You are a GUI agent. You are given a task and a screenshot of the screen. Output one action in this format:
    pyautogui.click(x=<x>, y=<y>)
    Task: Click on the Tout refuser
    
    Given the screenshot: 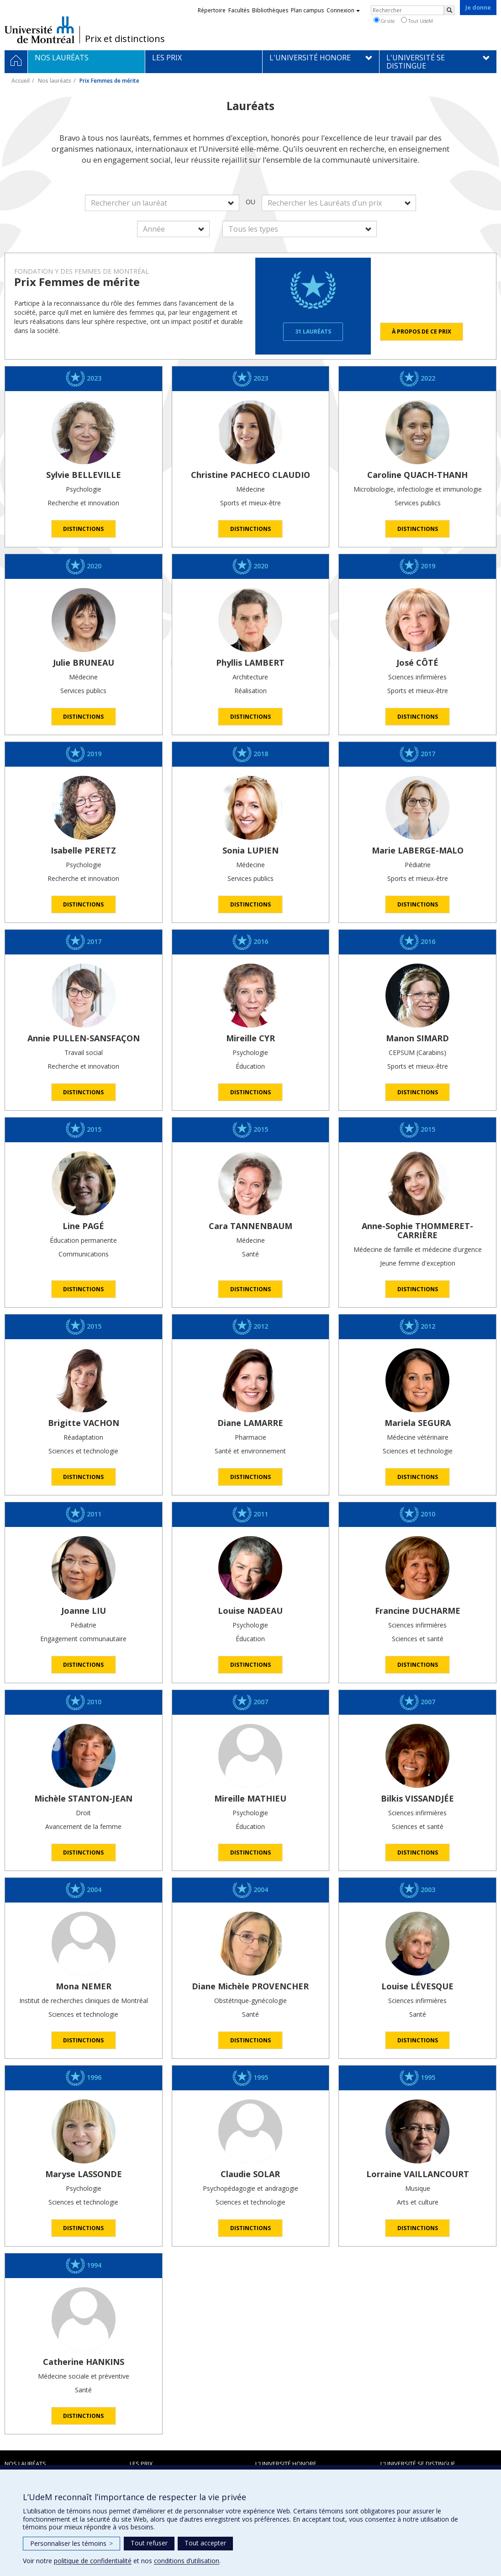 What is the action you would take?
    pyautogui.click(x=149, y=2543)
    